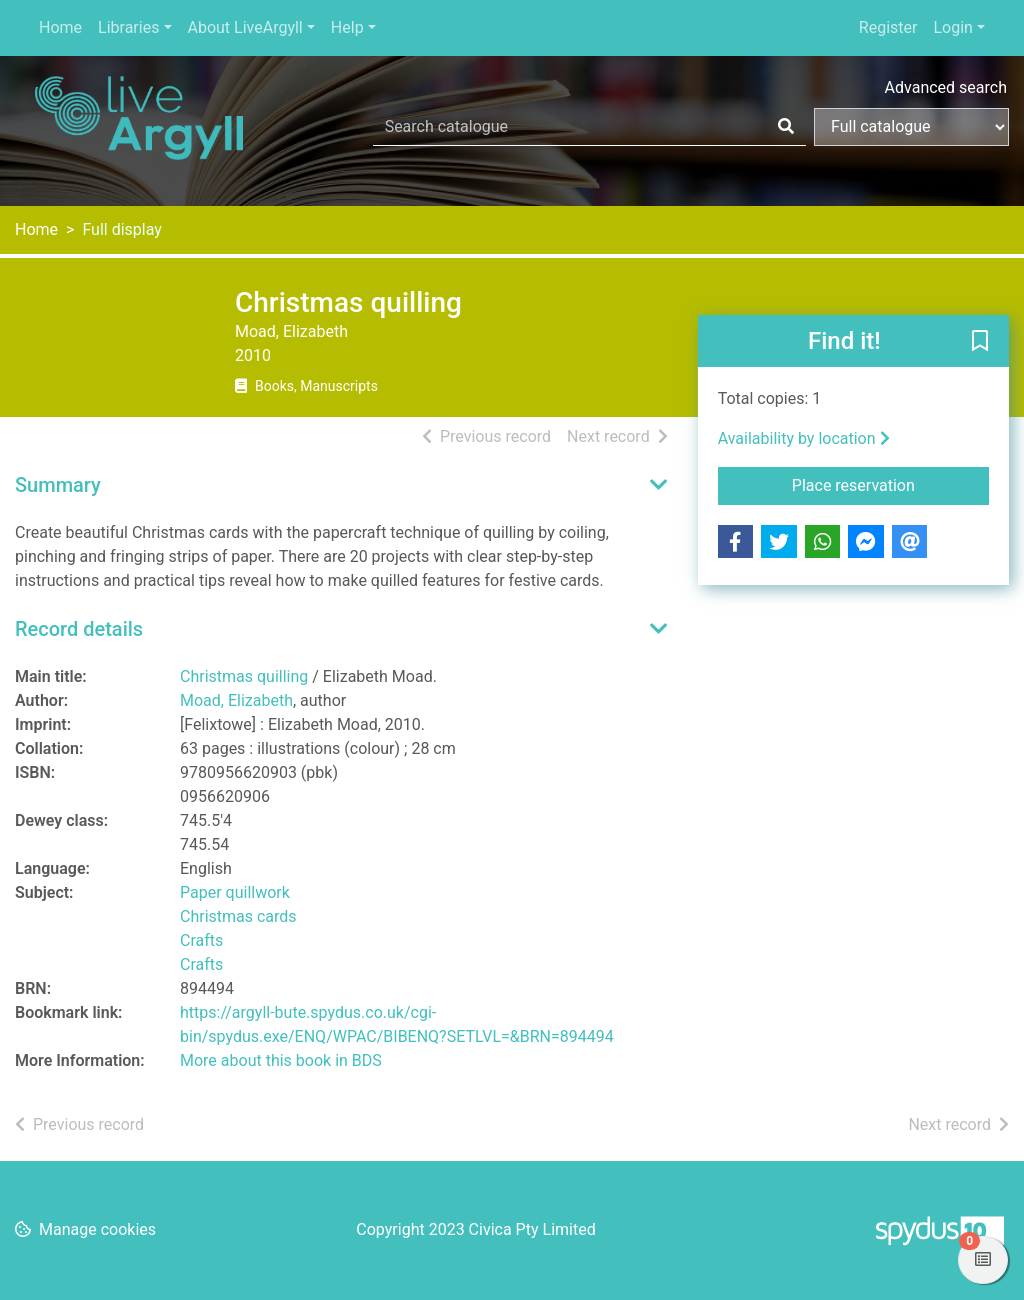 This screenshot has width=1024, height=1300. What do you see at coordinates (58, 485) in the screenshot?
I see `Summary [button]` at bounding box center [58, 485].